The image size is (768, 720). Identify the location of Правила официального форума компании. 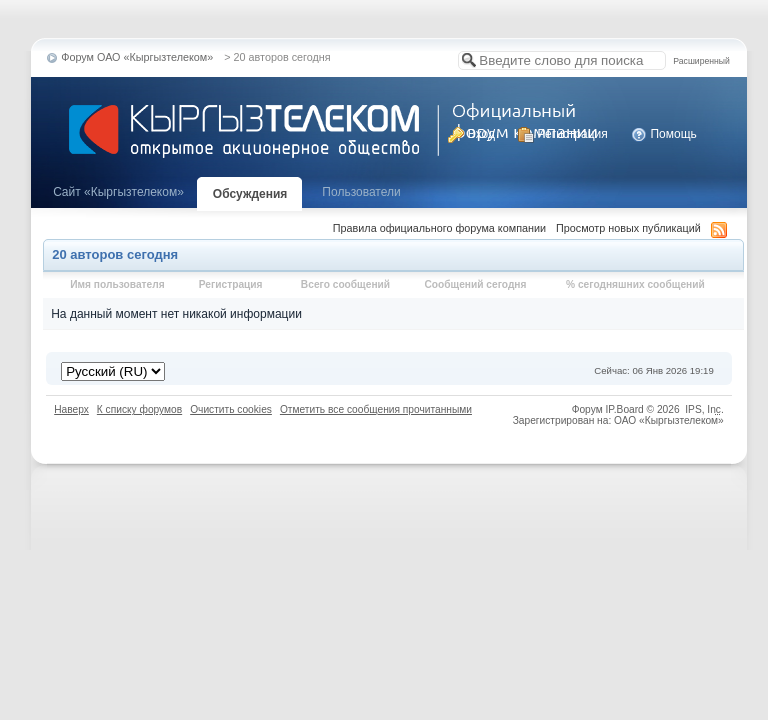
(439, 228).